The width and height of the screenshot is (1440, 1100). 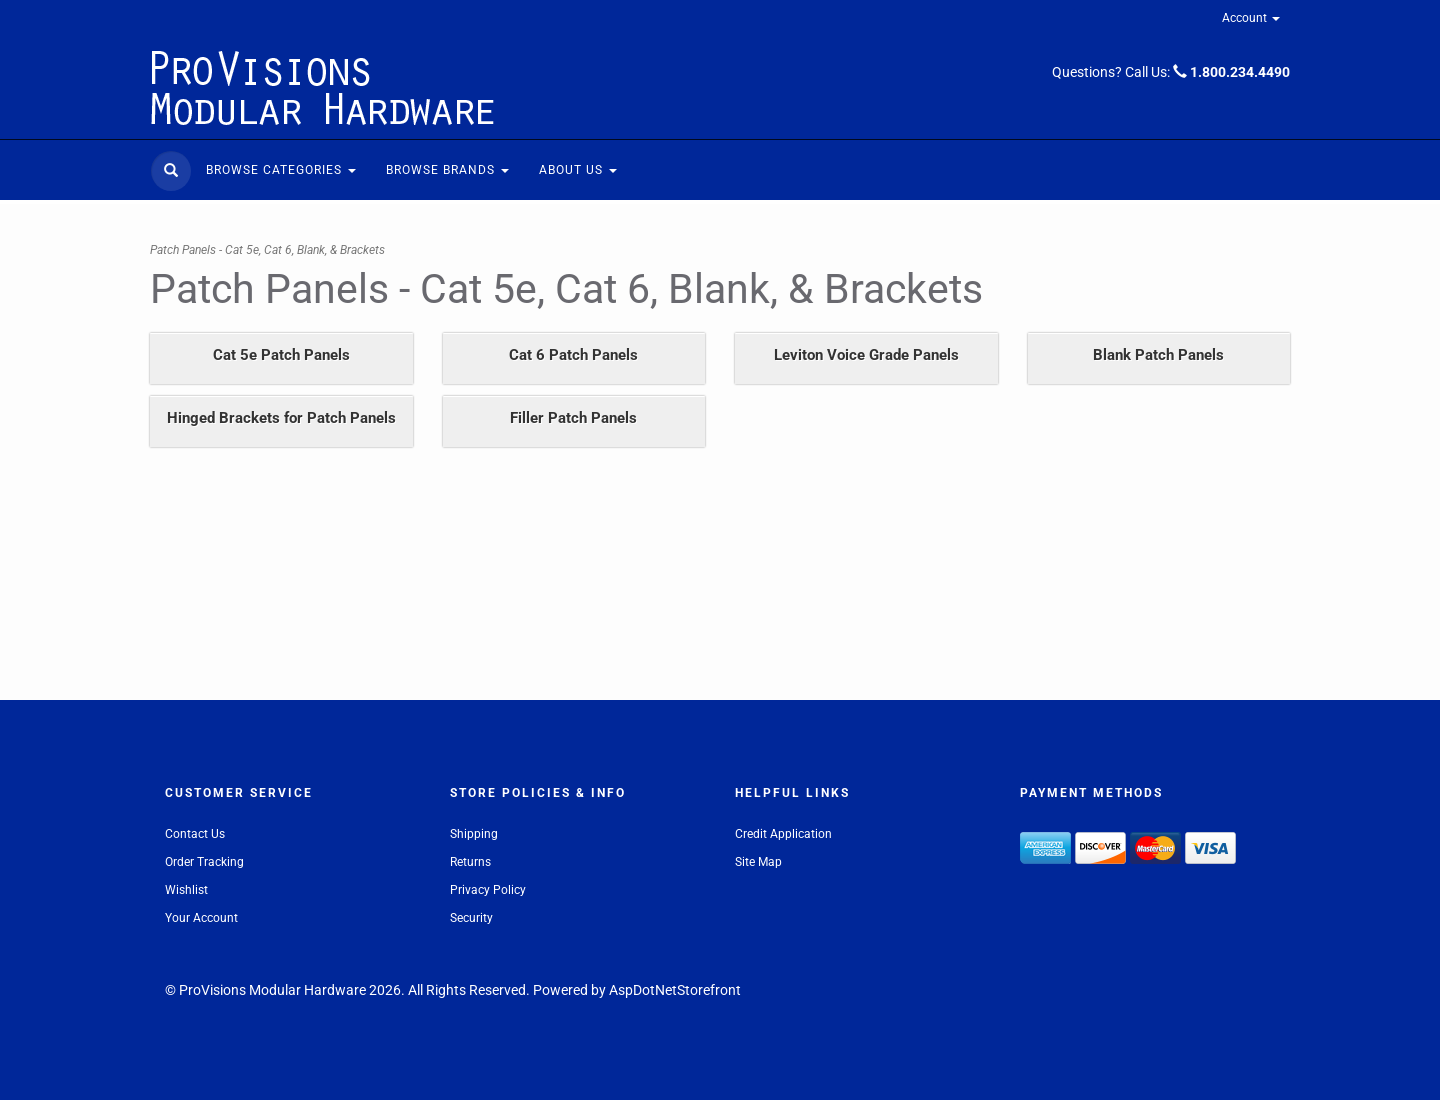 What do you see at coordinates (1251, 18) in the screenshot?
I see `Account` at bounding box center [1251, 18].